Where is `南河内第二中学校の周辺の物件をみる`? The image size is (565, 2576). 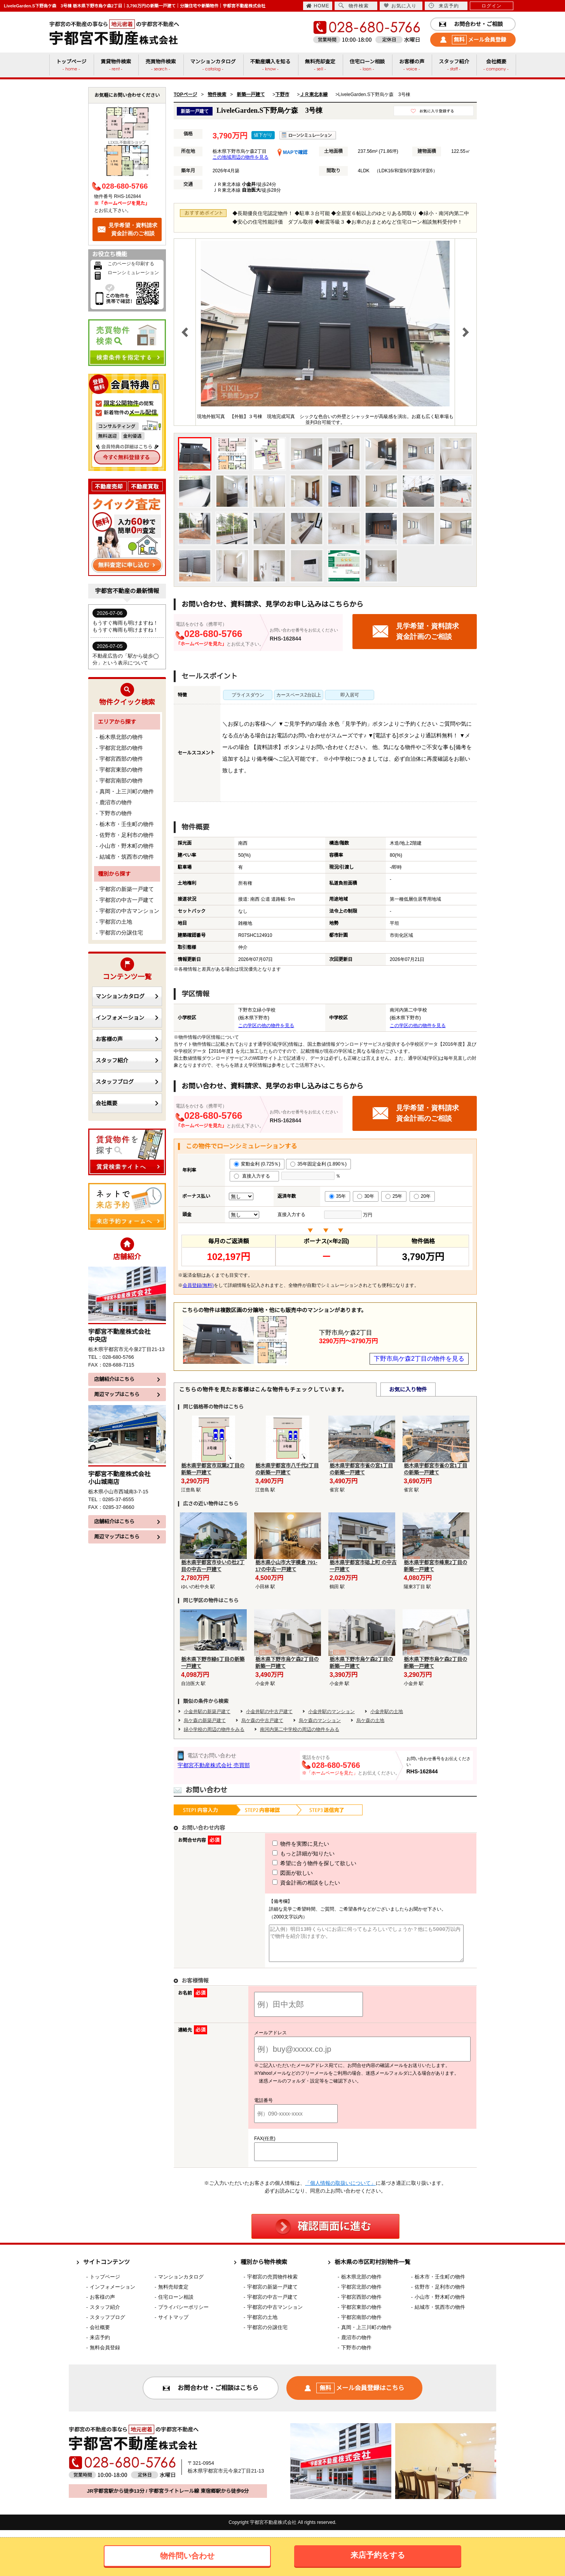 南河内第二中学校の周辺の物件をみる is located at coordinates (299, 1729).